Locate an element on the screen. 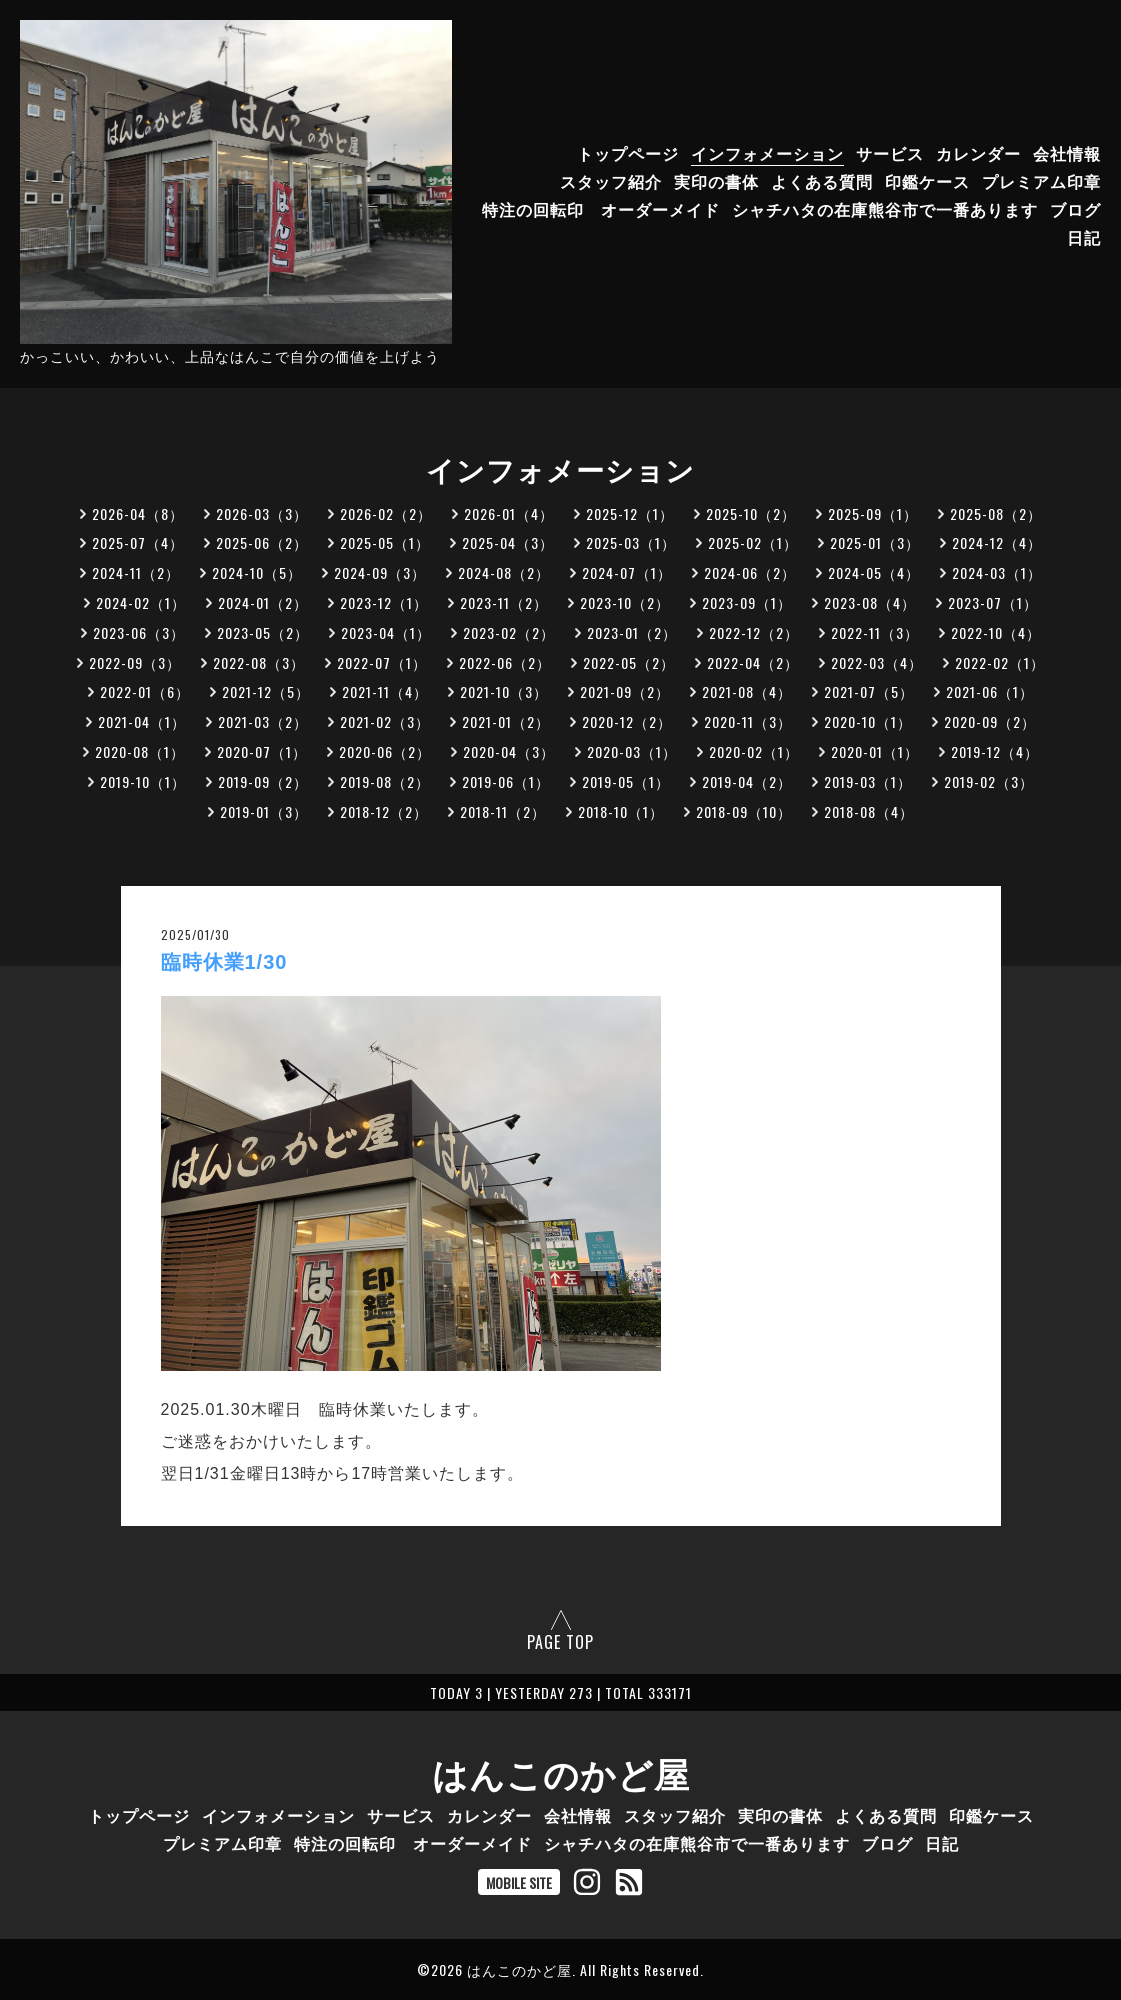 This screenshot has width=1121, height=2000. 2024-07（1） is located at coordinates (627, 572).